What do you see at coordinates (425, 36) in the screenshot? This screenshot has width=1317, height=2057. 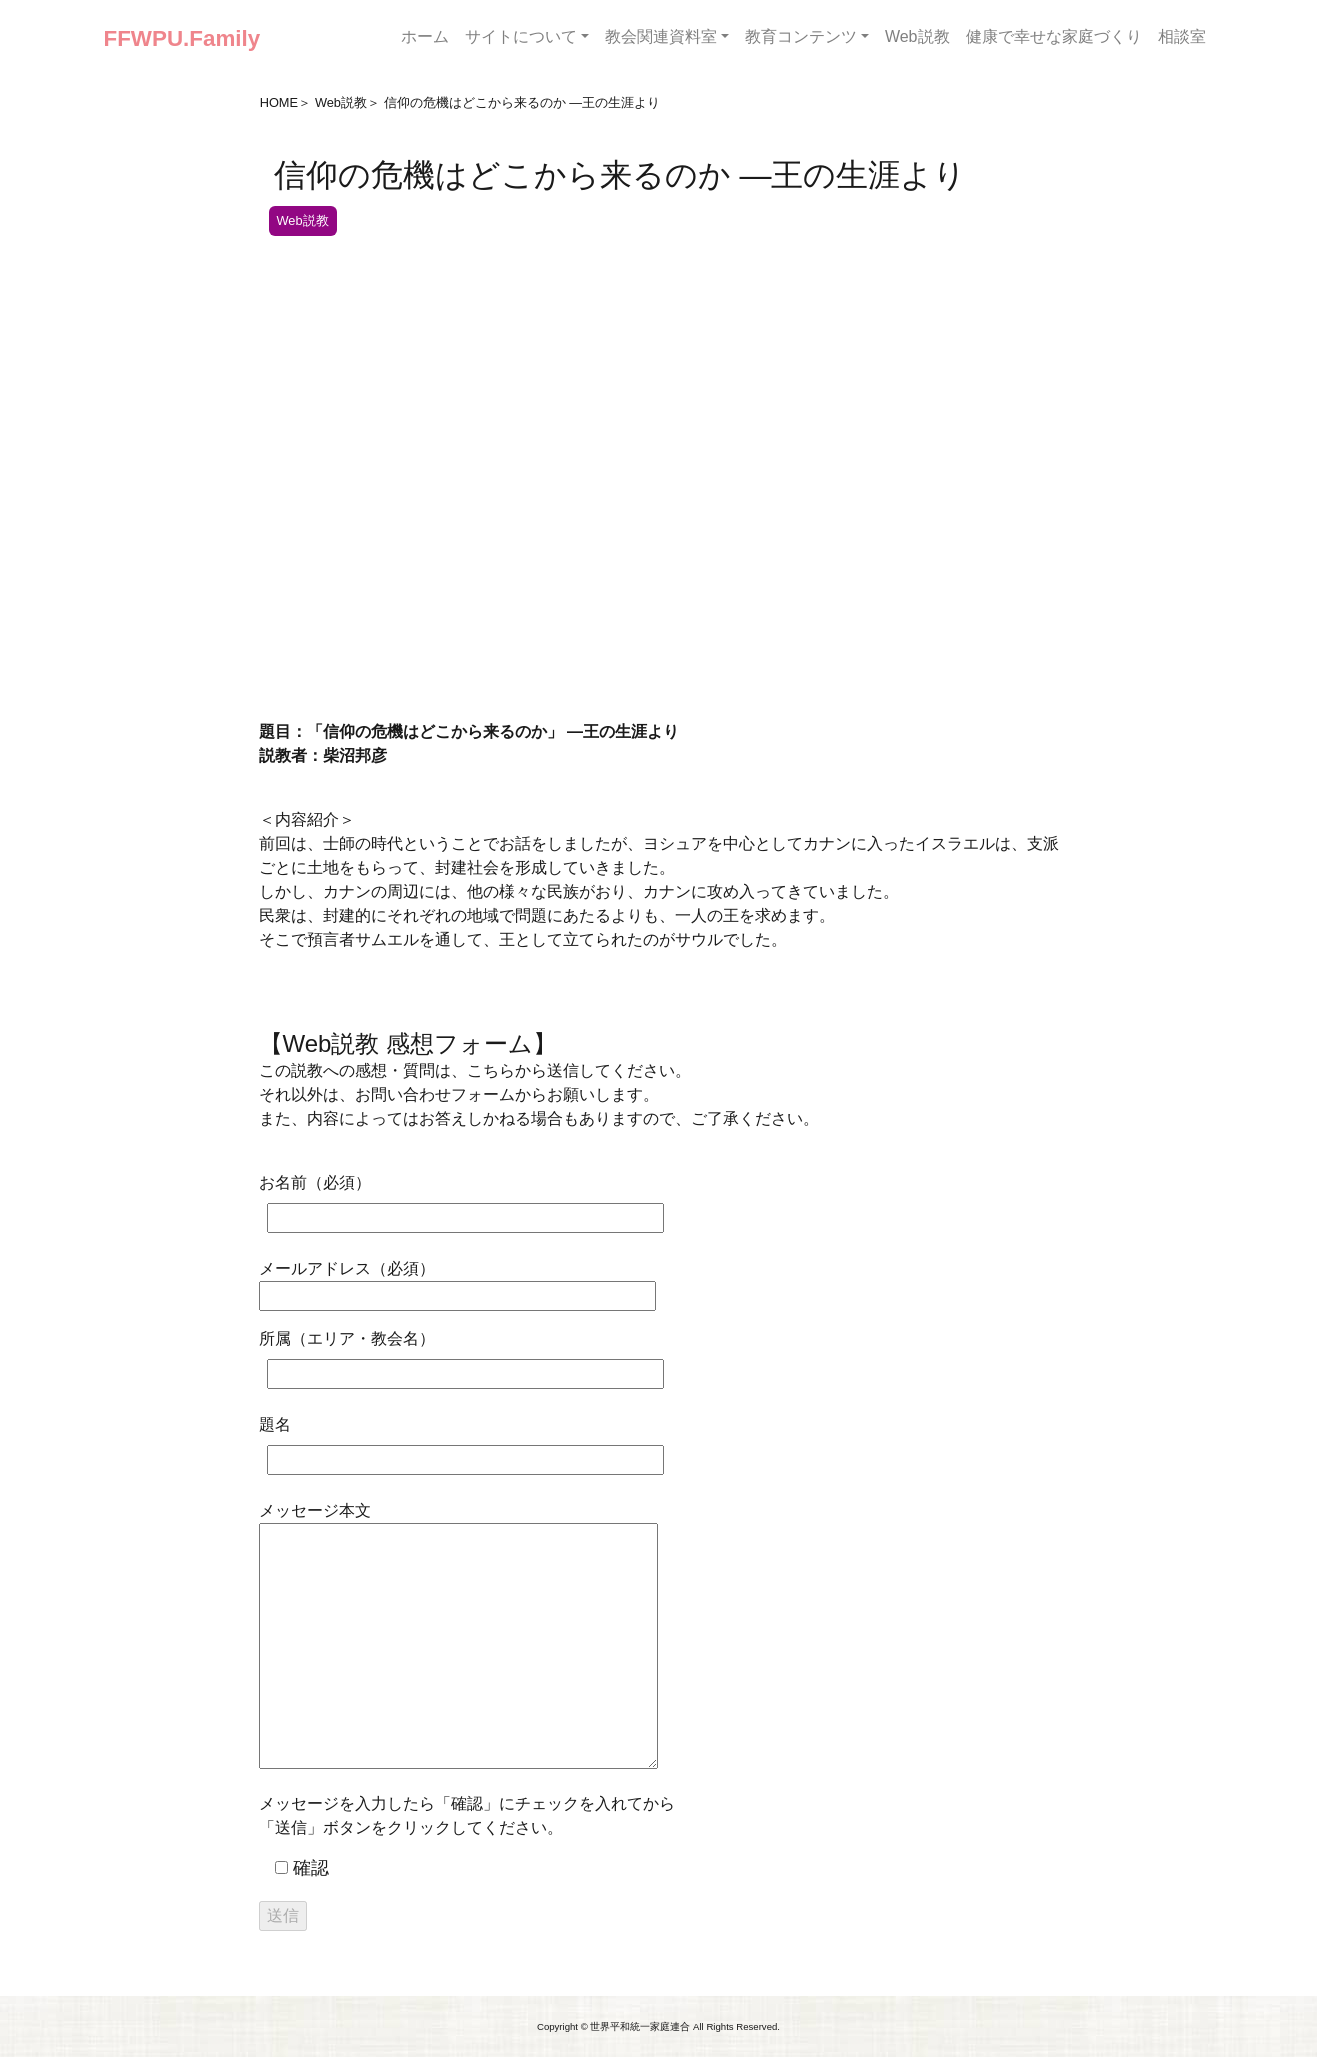 I see `ホーム` at bounding box center [425, 36].